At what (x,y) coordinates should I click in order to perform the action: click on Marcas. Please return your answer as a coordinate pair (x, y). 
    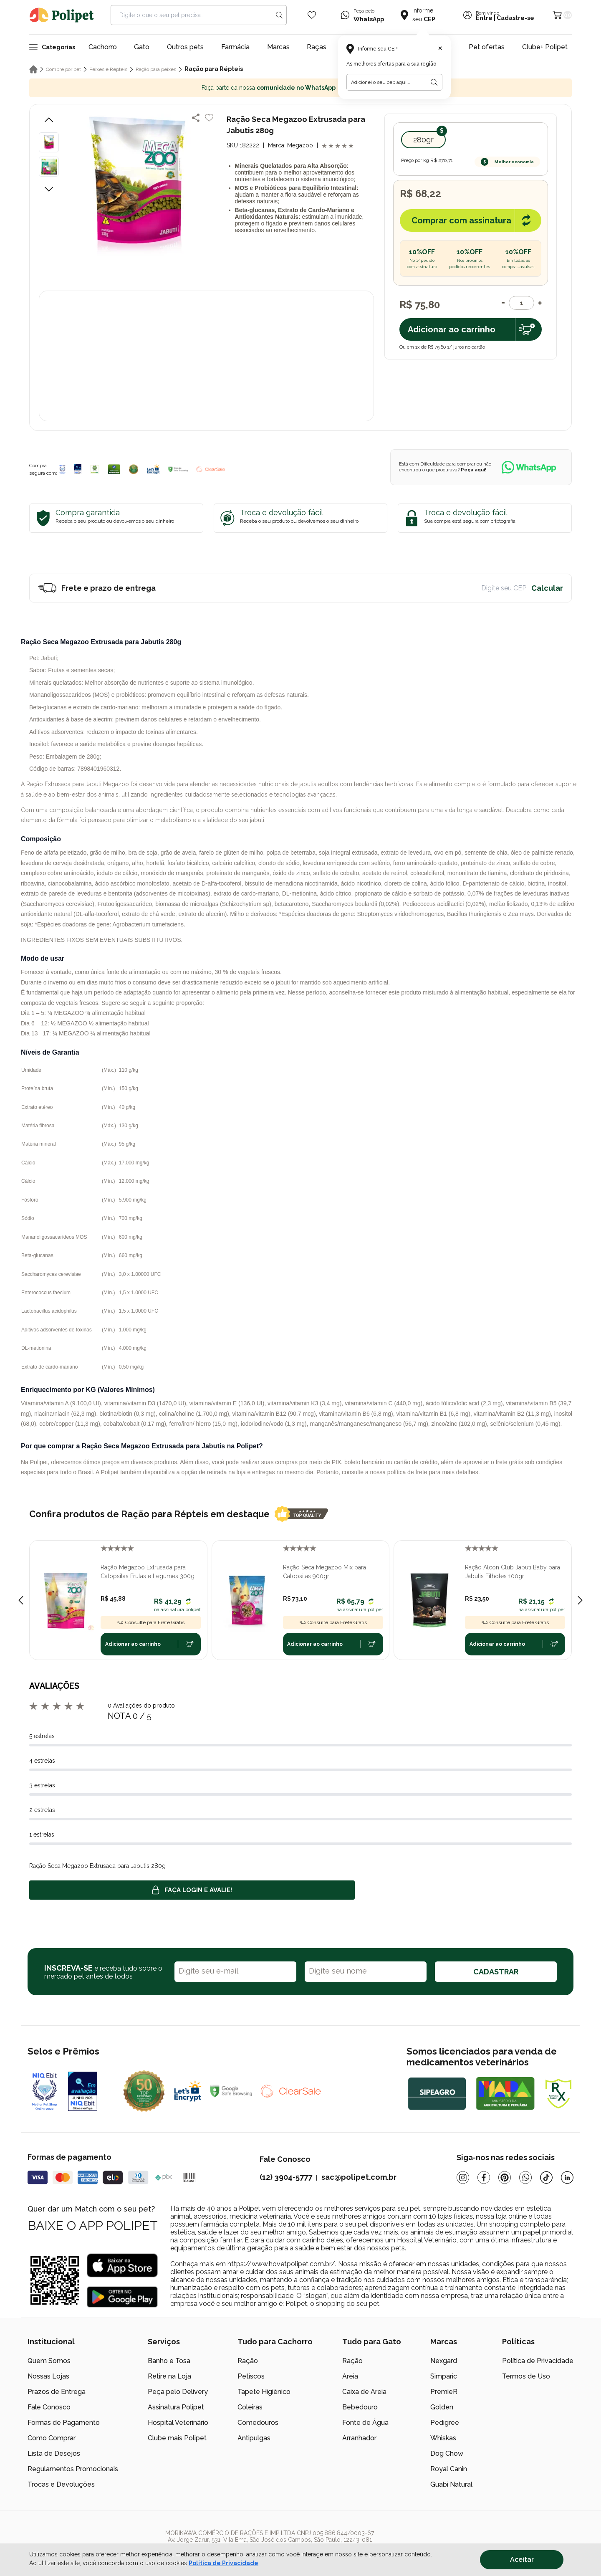
    Looking at the image, I should click on (278, 47).